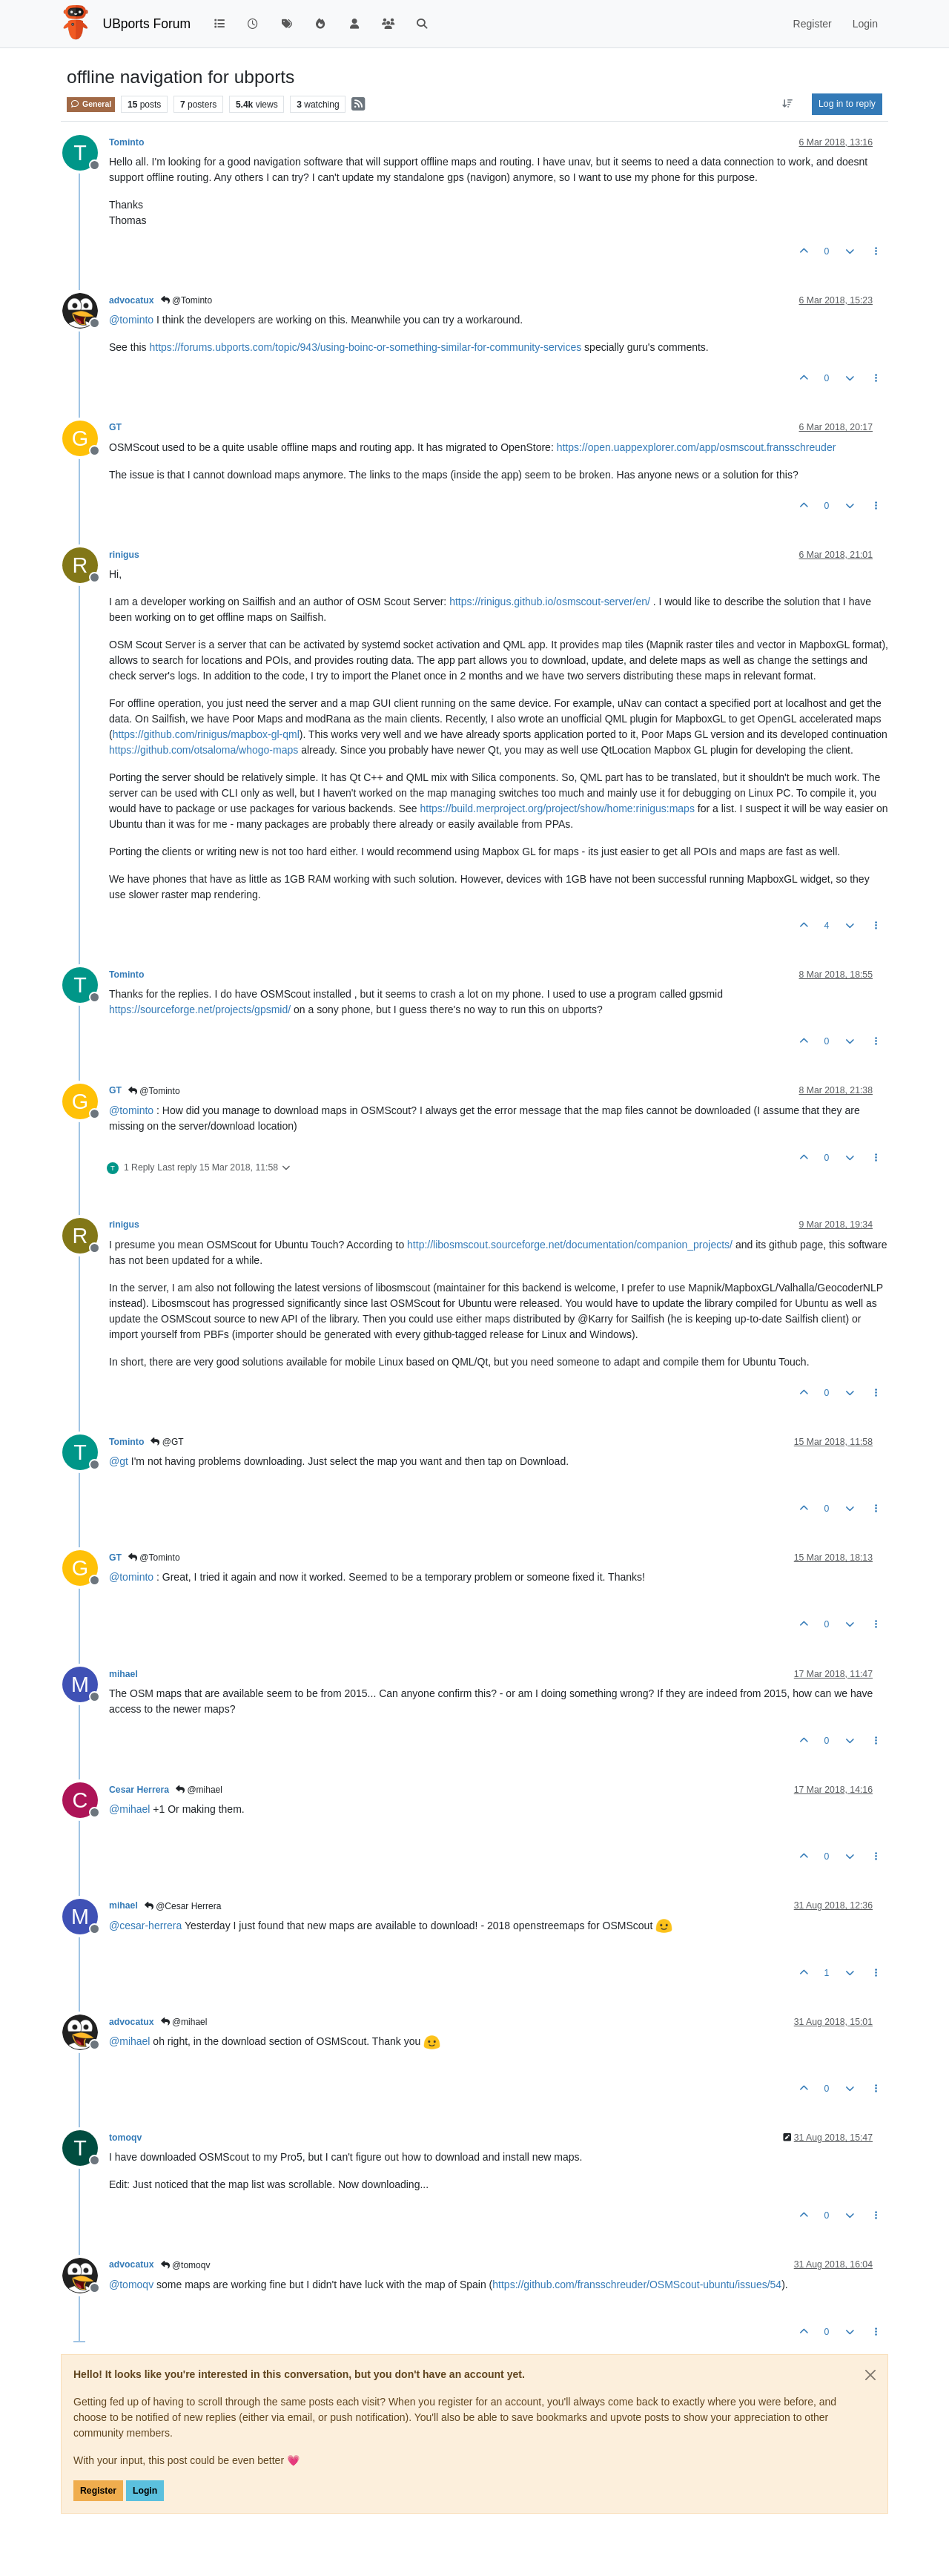  What do you see at coordinates (139, 1790) in the screenshot?
I see `Cesar Herrera` at bounding box center [139, 1790].